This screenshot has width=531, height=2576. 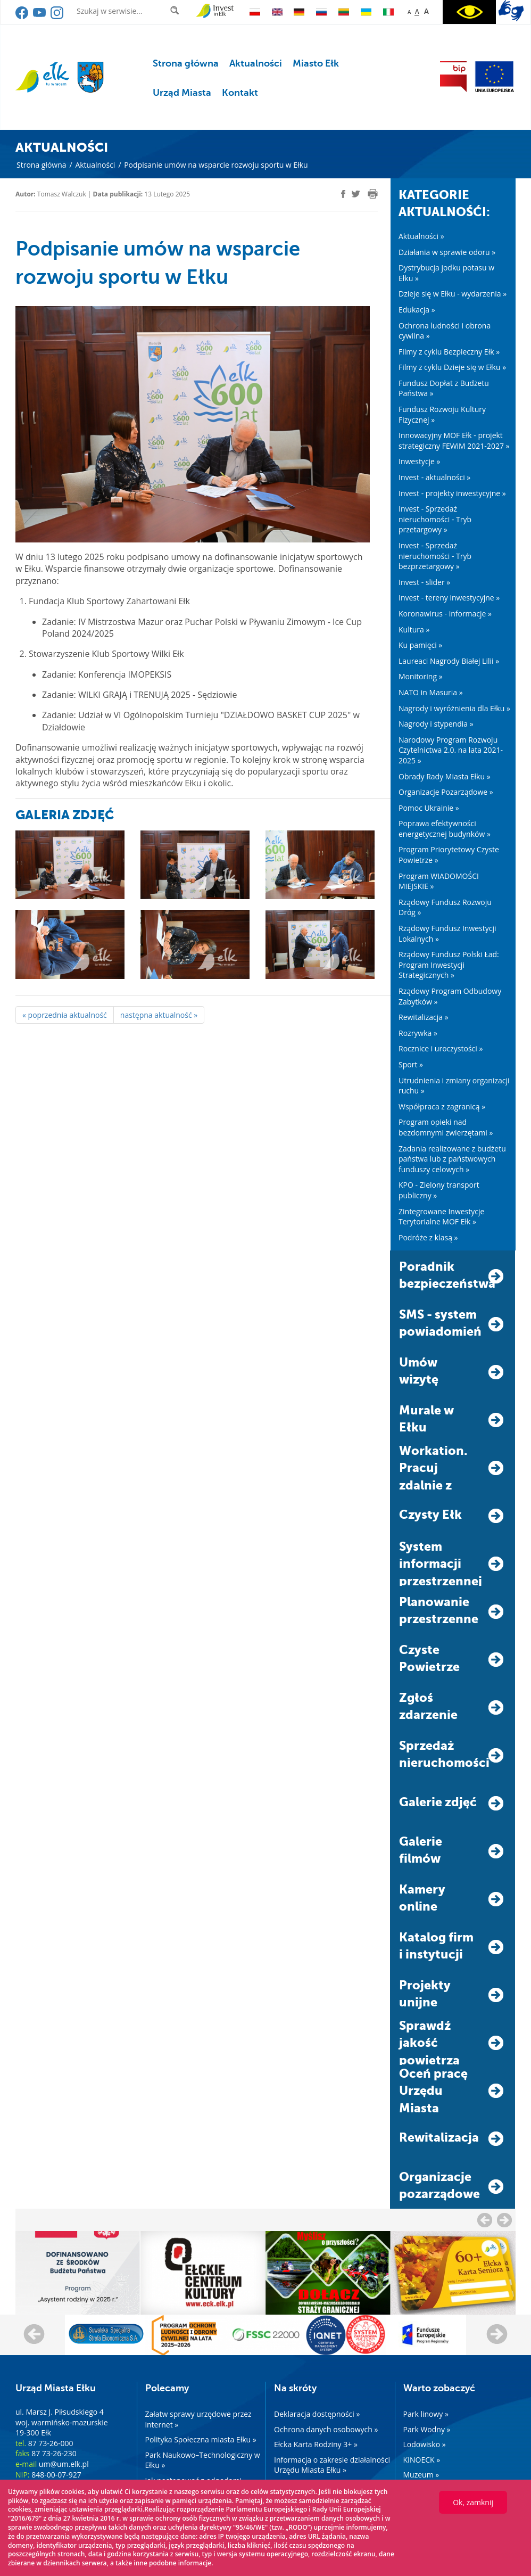 What do you see at coordinates (424, 1017) in the screenshot?
I see `Rewitalizacja »` at bounding box center [424, 1017].